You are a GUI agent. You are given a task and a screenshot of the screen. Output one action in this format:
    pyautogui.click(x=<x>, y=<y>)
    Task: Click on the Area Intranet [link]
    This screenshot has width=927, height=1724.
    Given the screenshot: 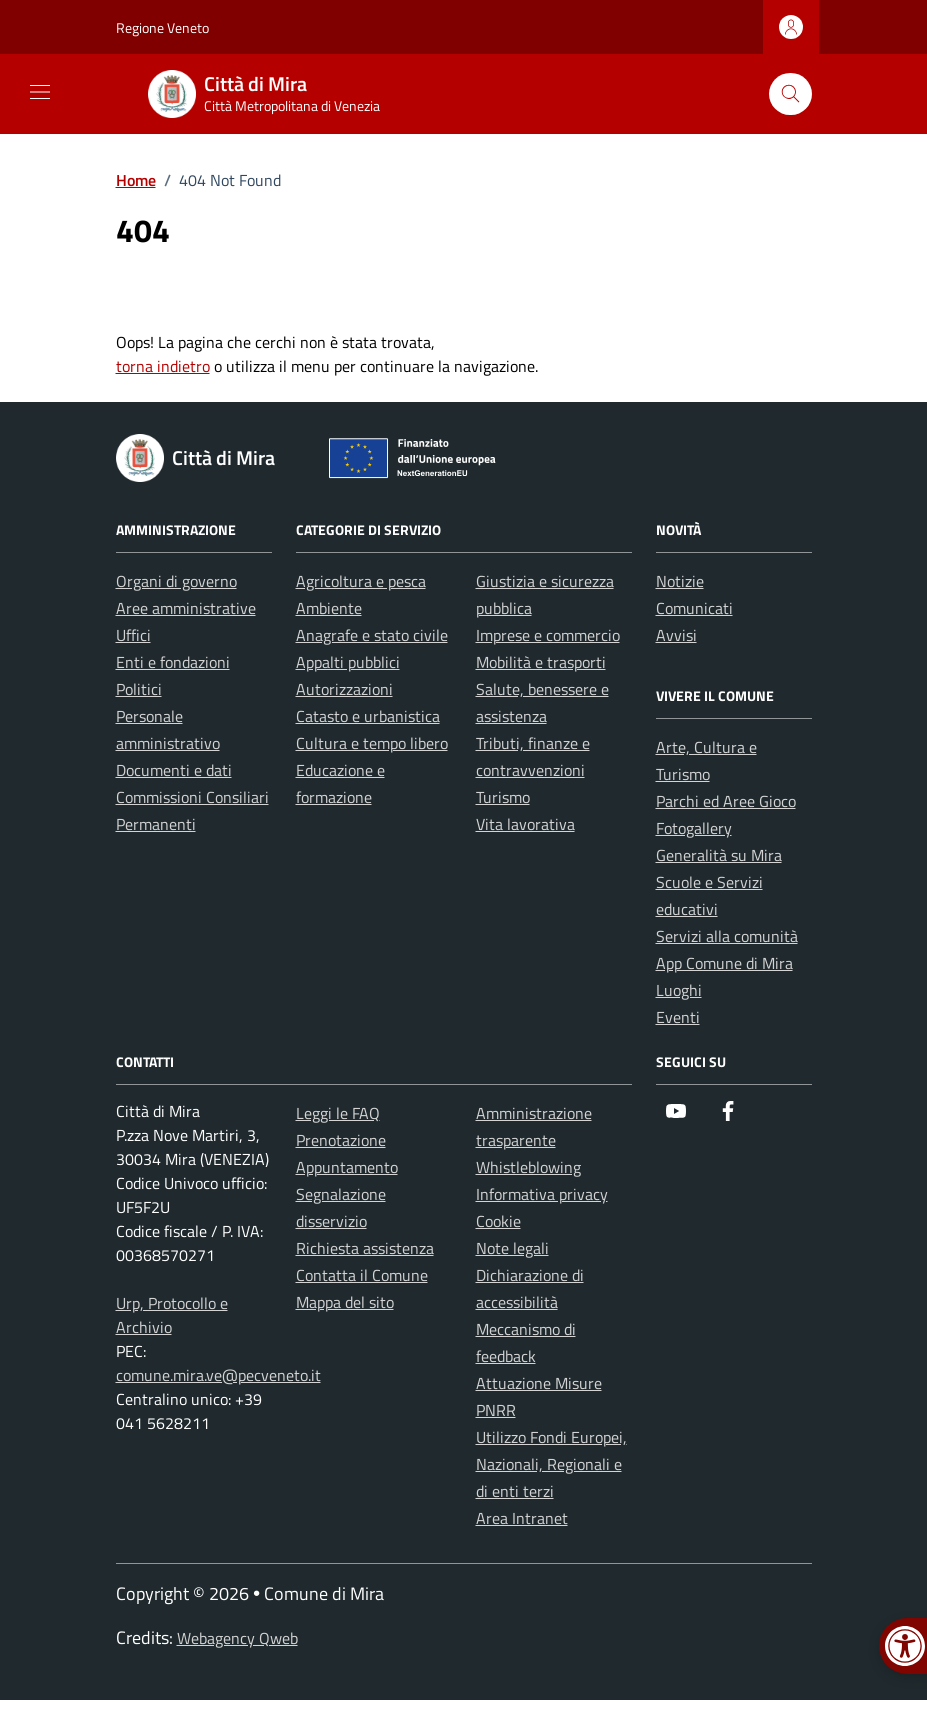 What is the action you would take?
    pyautogui.click(x=522, y=1518)
    